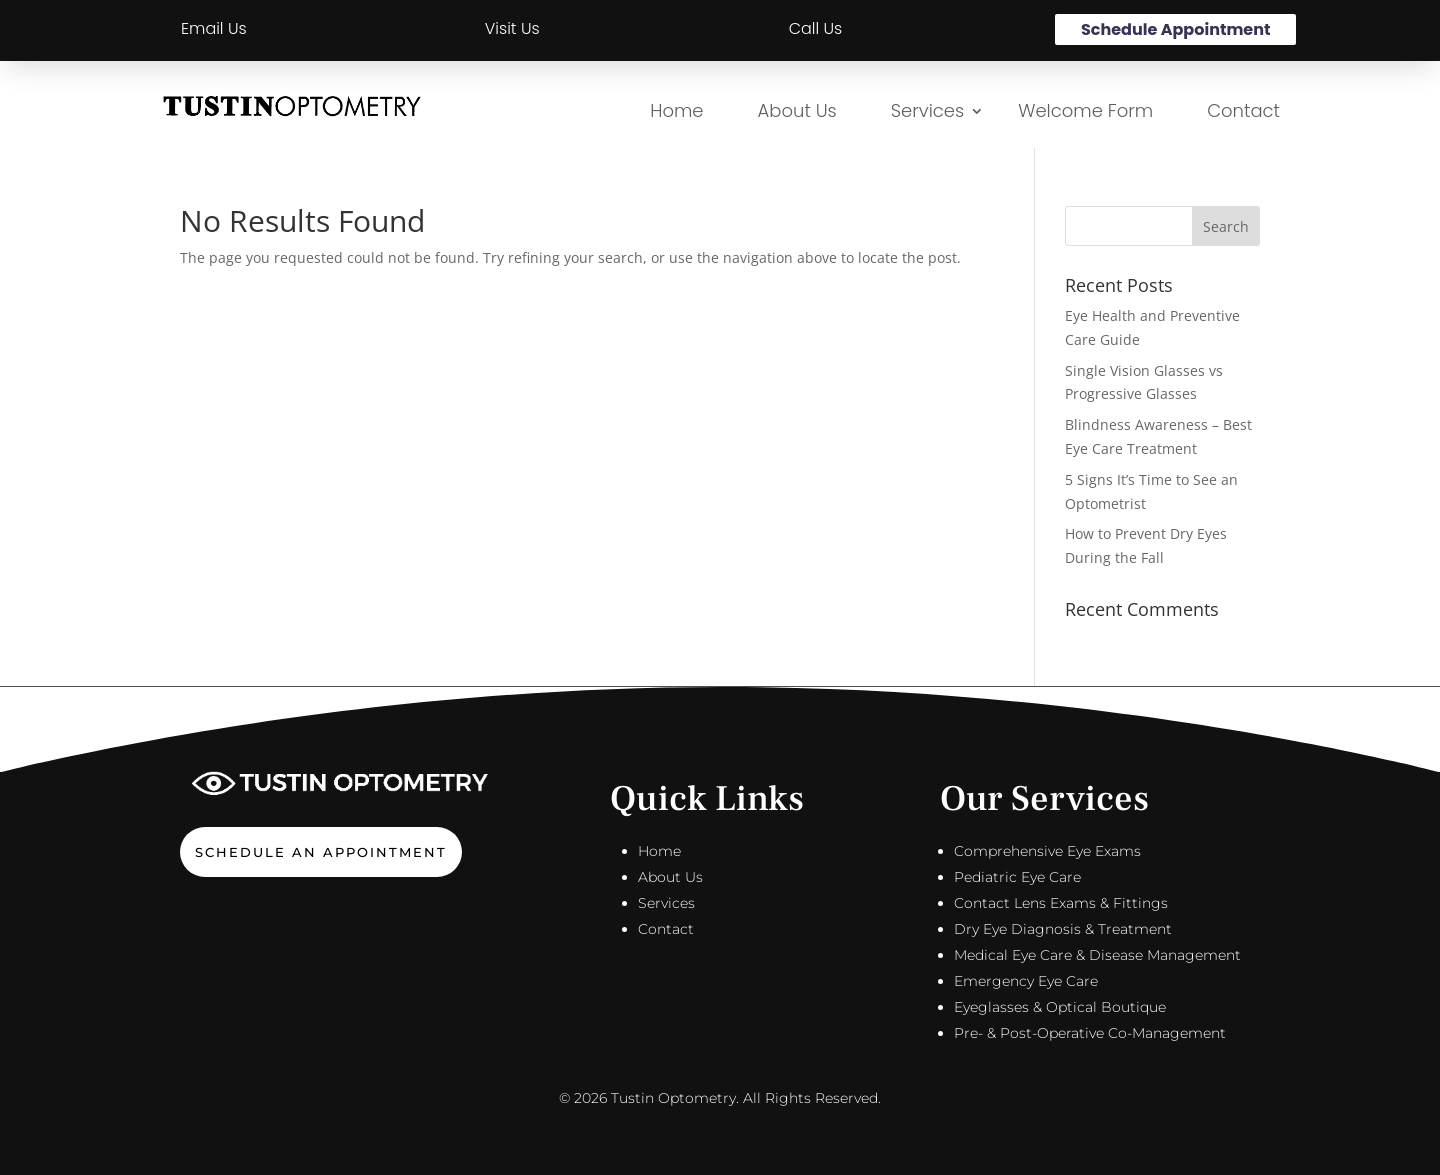  I want to click on Dry Eye Diagnosis & Treatment, so click(1063, 929).